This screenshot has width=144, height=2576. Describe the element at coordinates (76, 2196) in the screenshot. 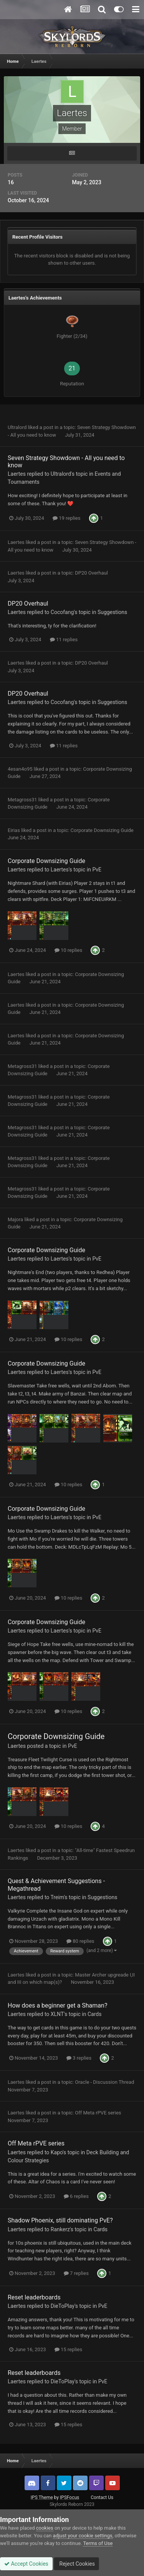

I see `6 replies` at that location.